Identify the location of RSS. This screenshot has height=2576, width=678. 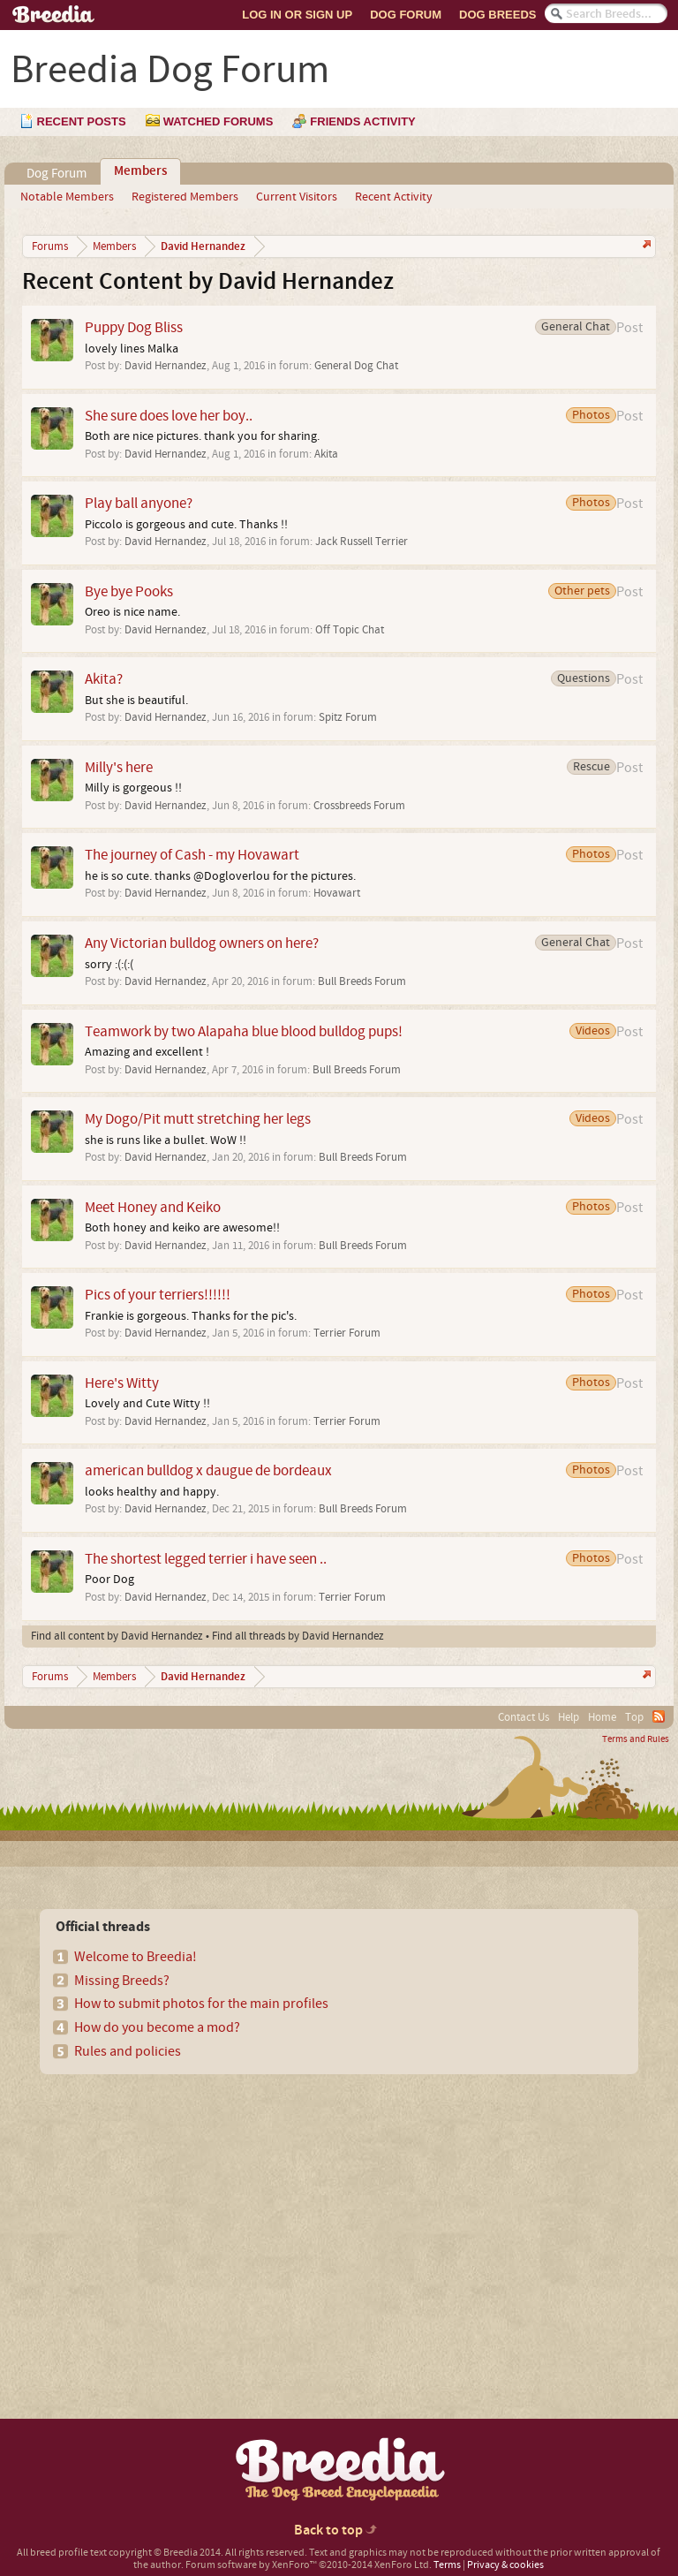
(658, 1716).